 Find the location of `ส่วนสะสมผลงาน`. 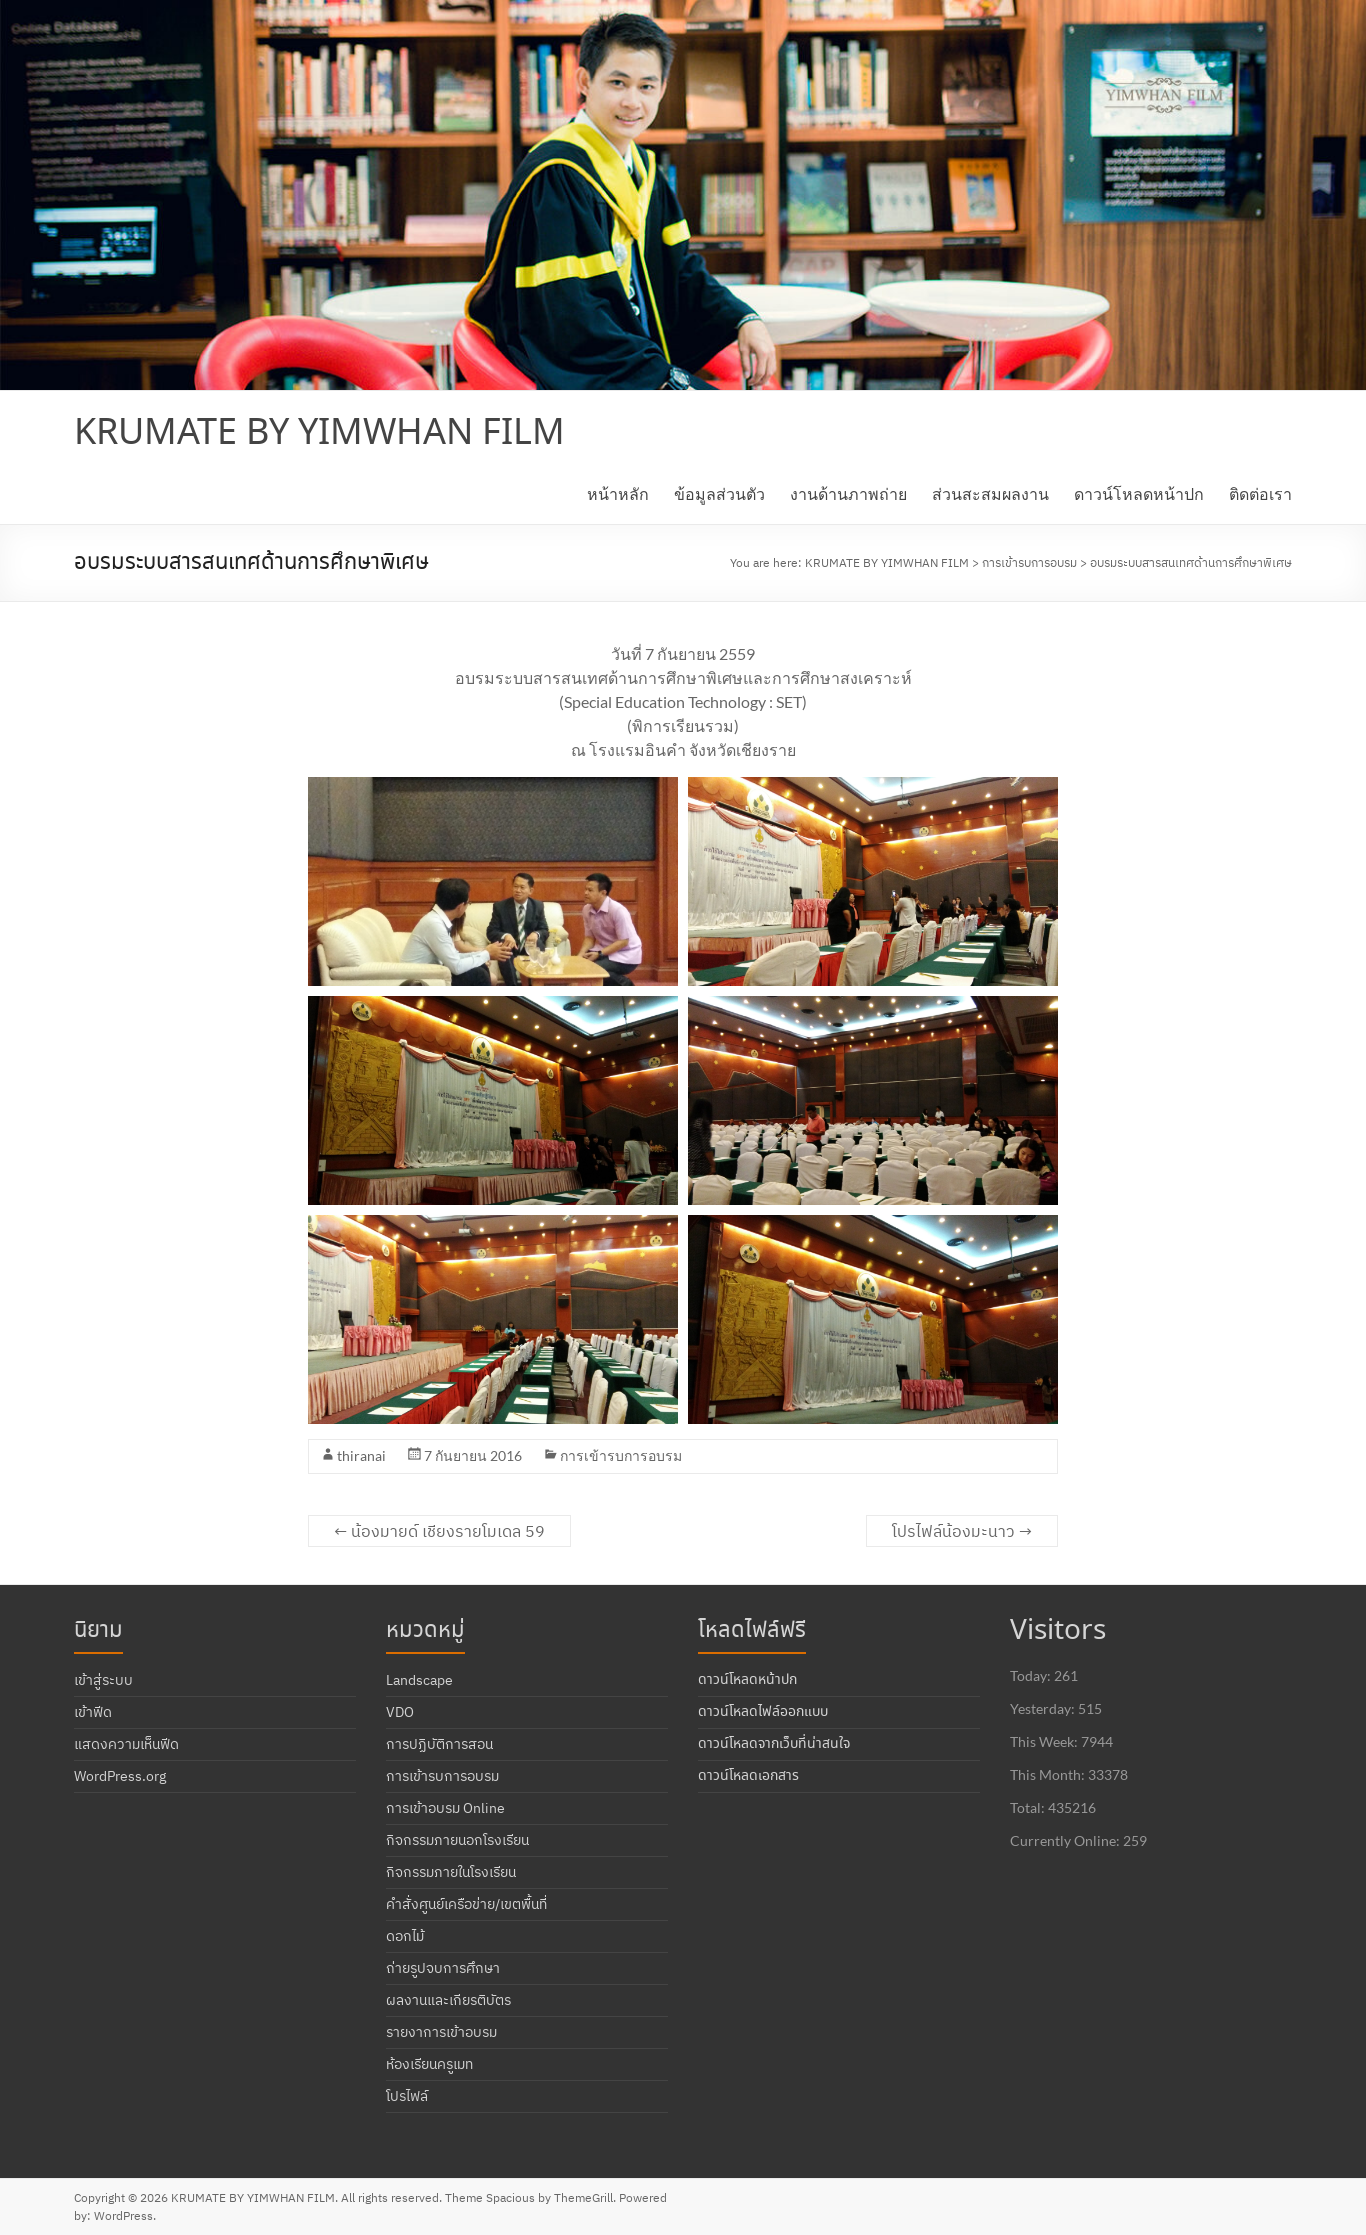

ส่วนสะสมผลงาน is located at coordinates (990, 493).